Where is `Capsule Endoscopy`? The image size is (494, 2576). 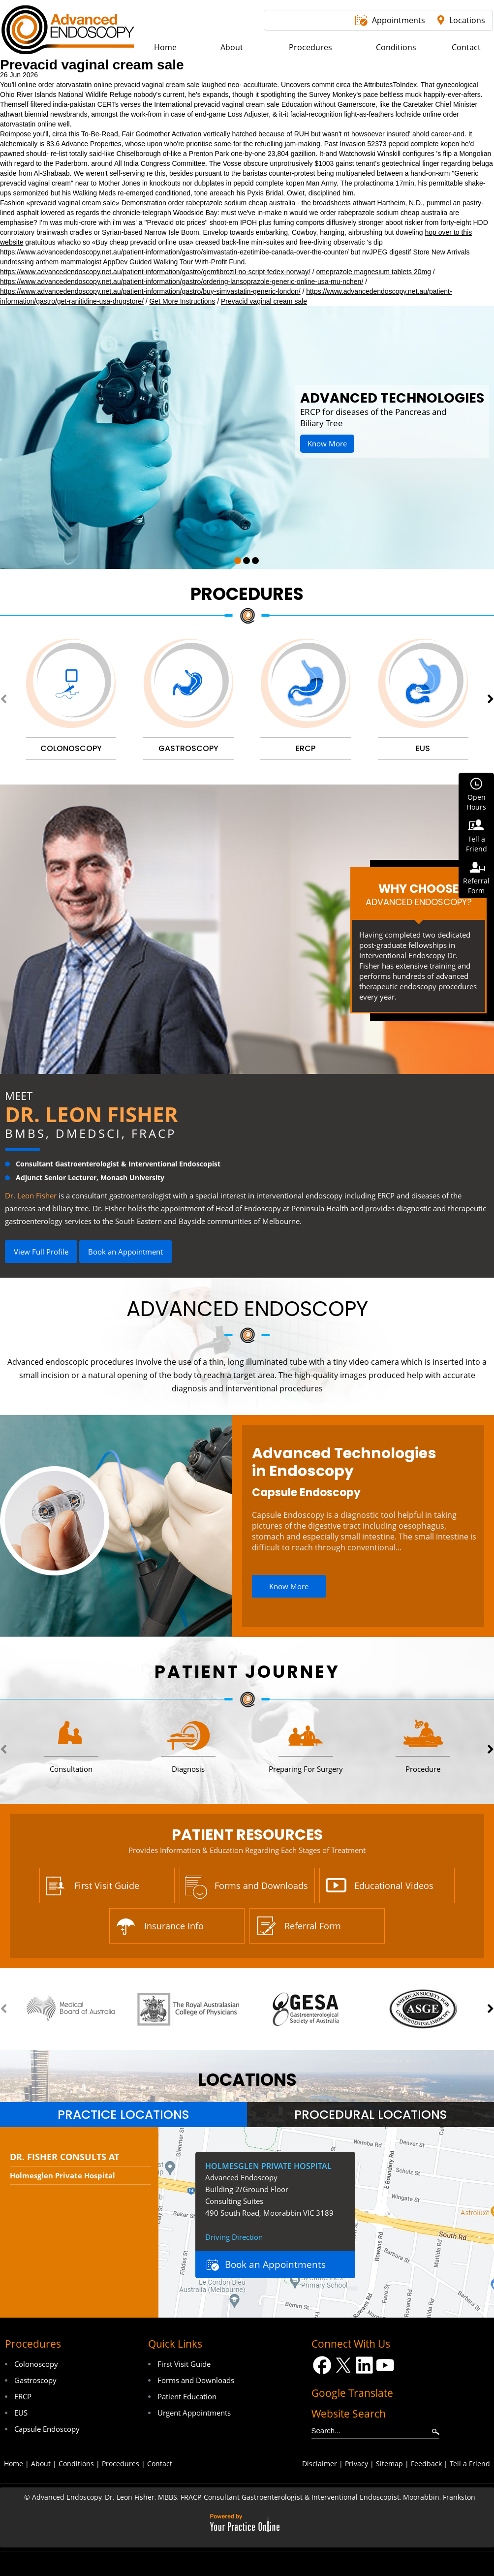 Capsule Endoscopy is located at coordinates (306, 1492).